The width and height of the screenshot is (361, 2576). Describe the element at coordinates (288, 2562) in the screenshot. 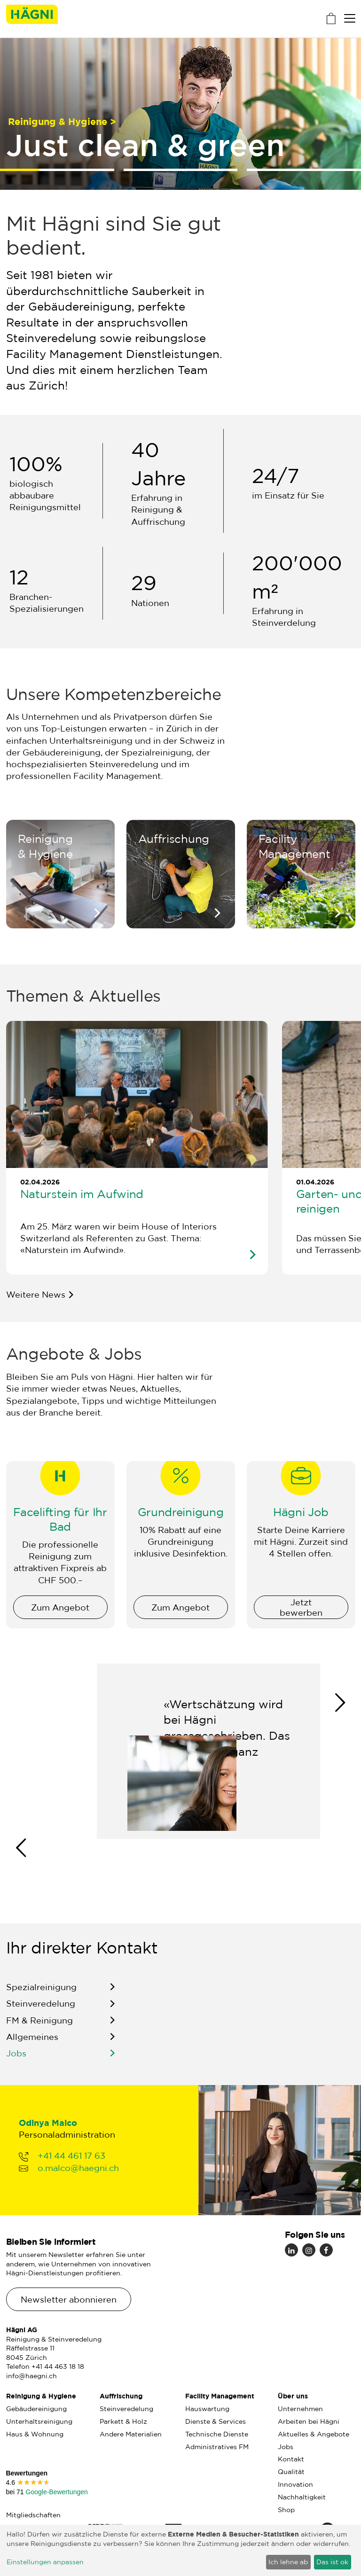

I see `Ich lehne ab` at that location.